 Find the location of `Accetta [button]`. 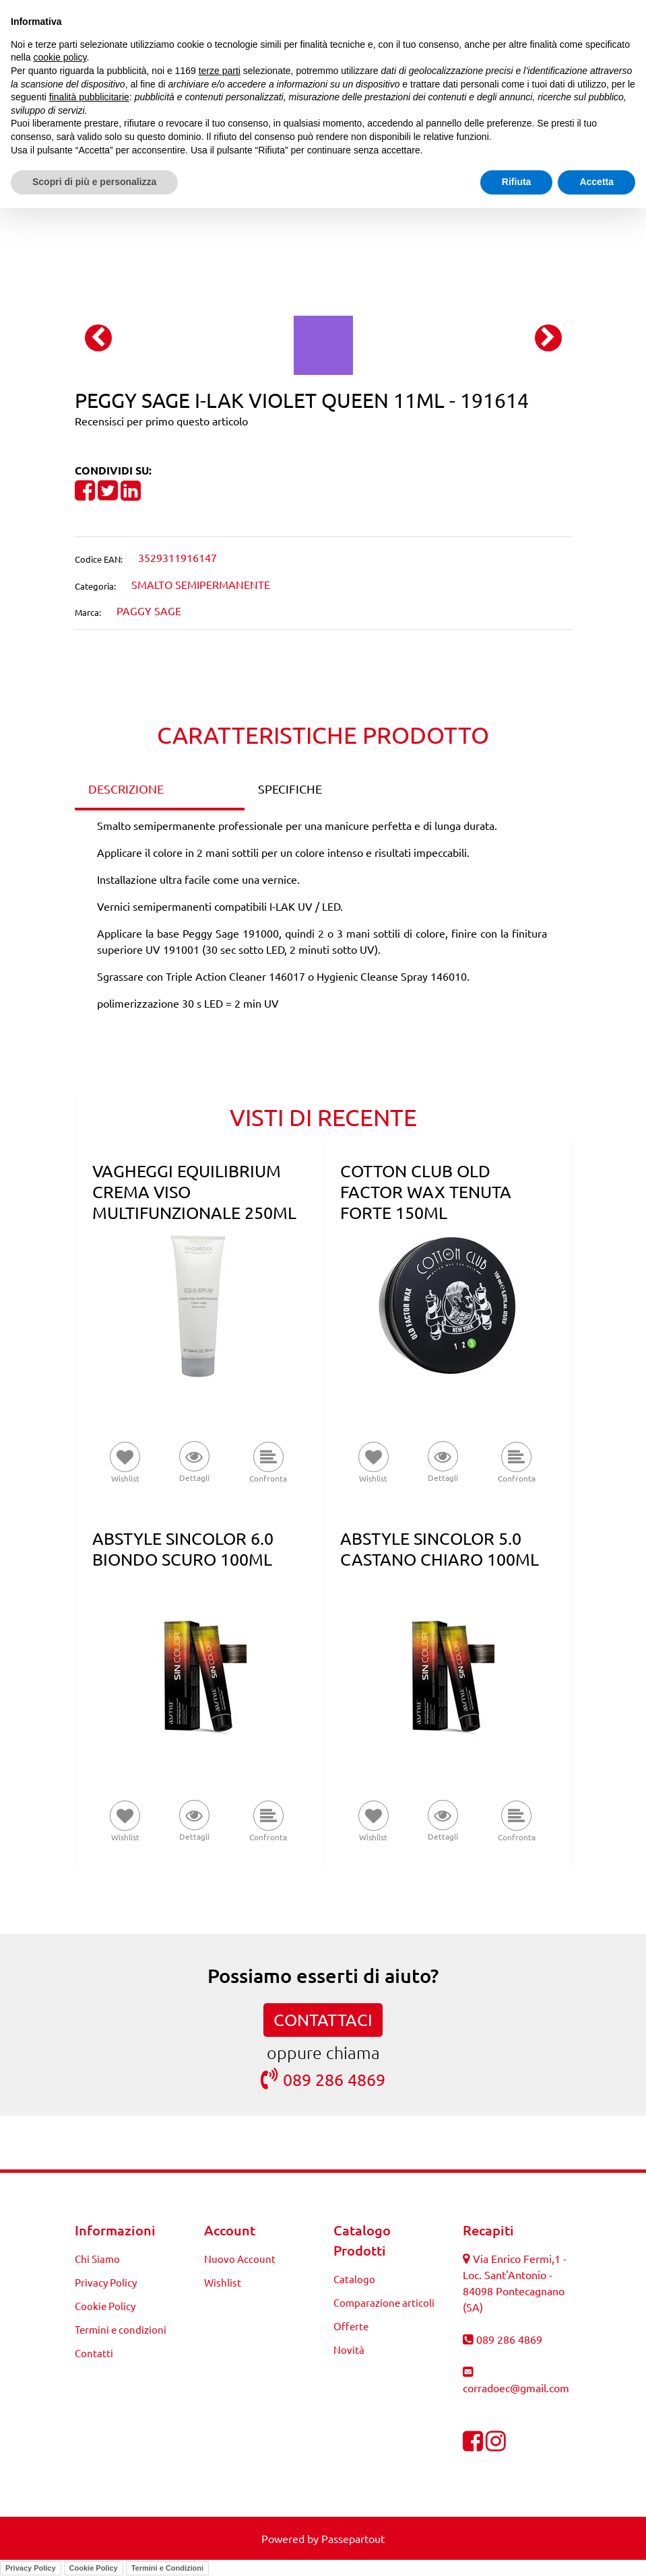

Accetta [button] is located at coordinates (596, 181).